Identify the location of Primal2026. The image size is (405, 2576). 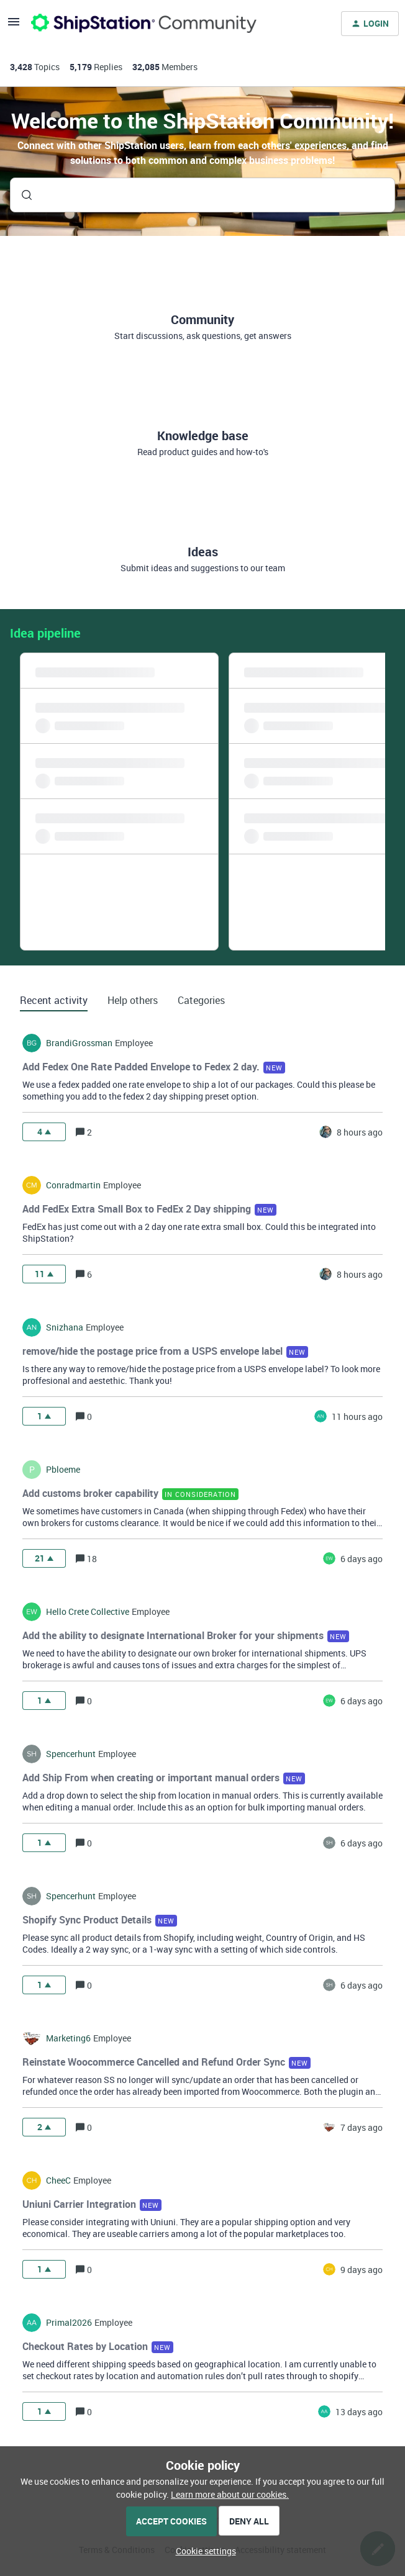
(69, 2322).